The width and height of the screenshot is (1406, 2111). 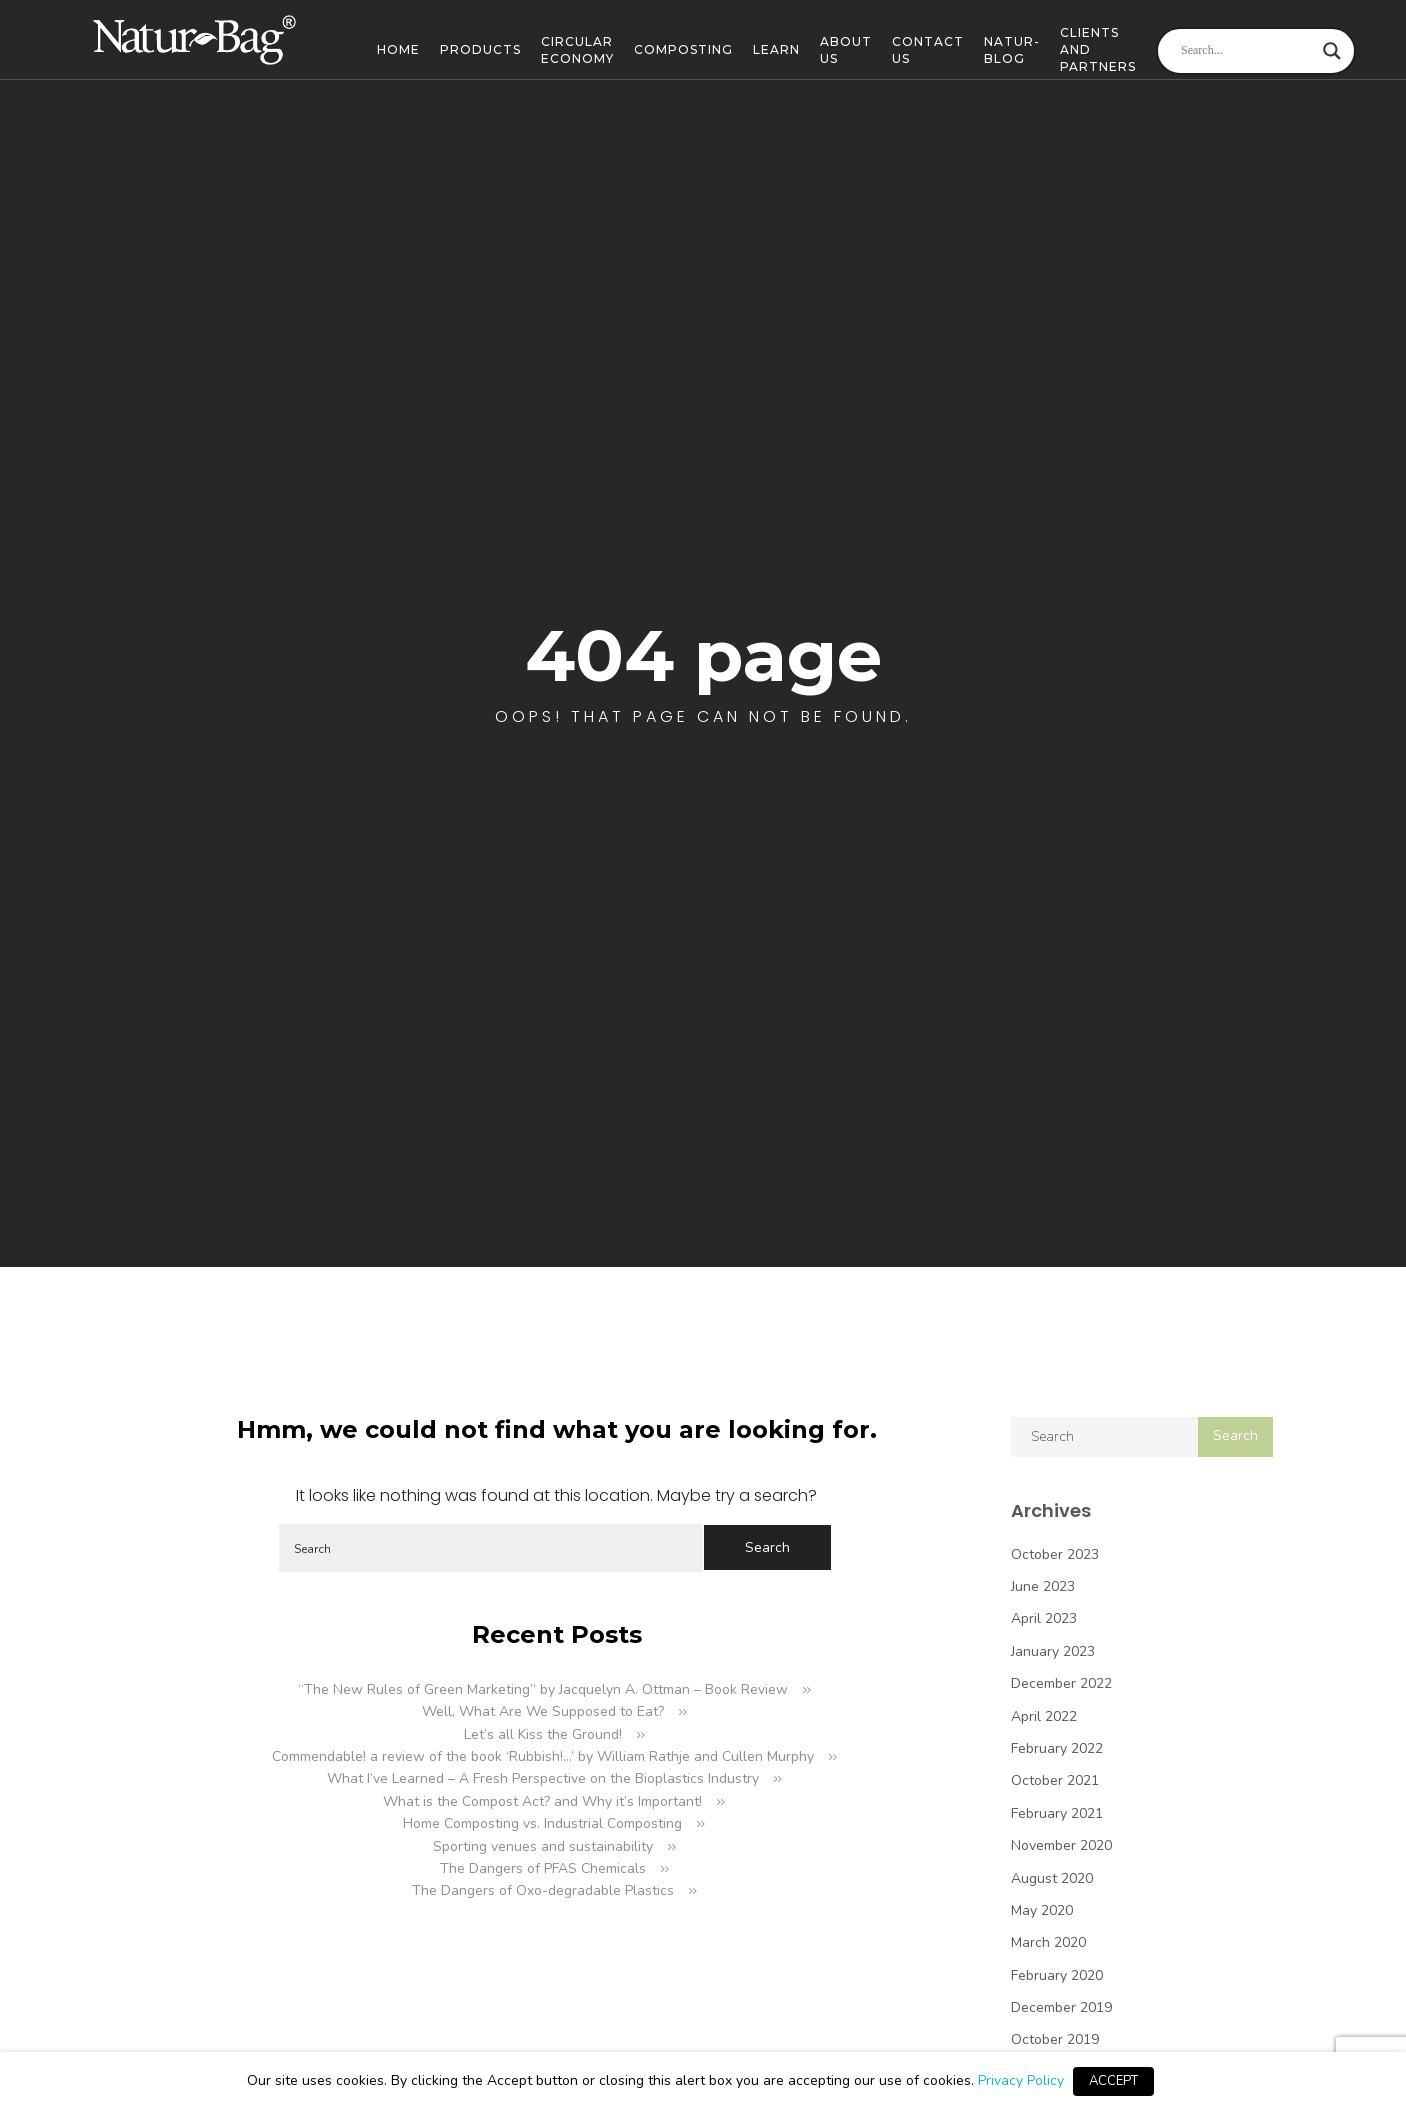 What do you see at coordinates (543, 1711) in the screenshot?
I see `Well, What Are We Supposed to Eat?` at bounding box center [543, 1711].